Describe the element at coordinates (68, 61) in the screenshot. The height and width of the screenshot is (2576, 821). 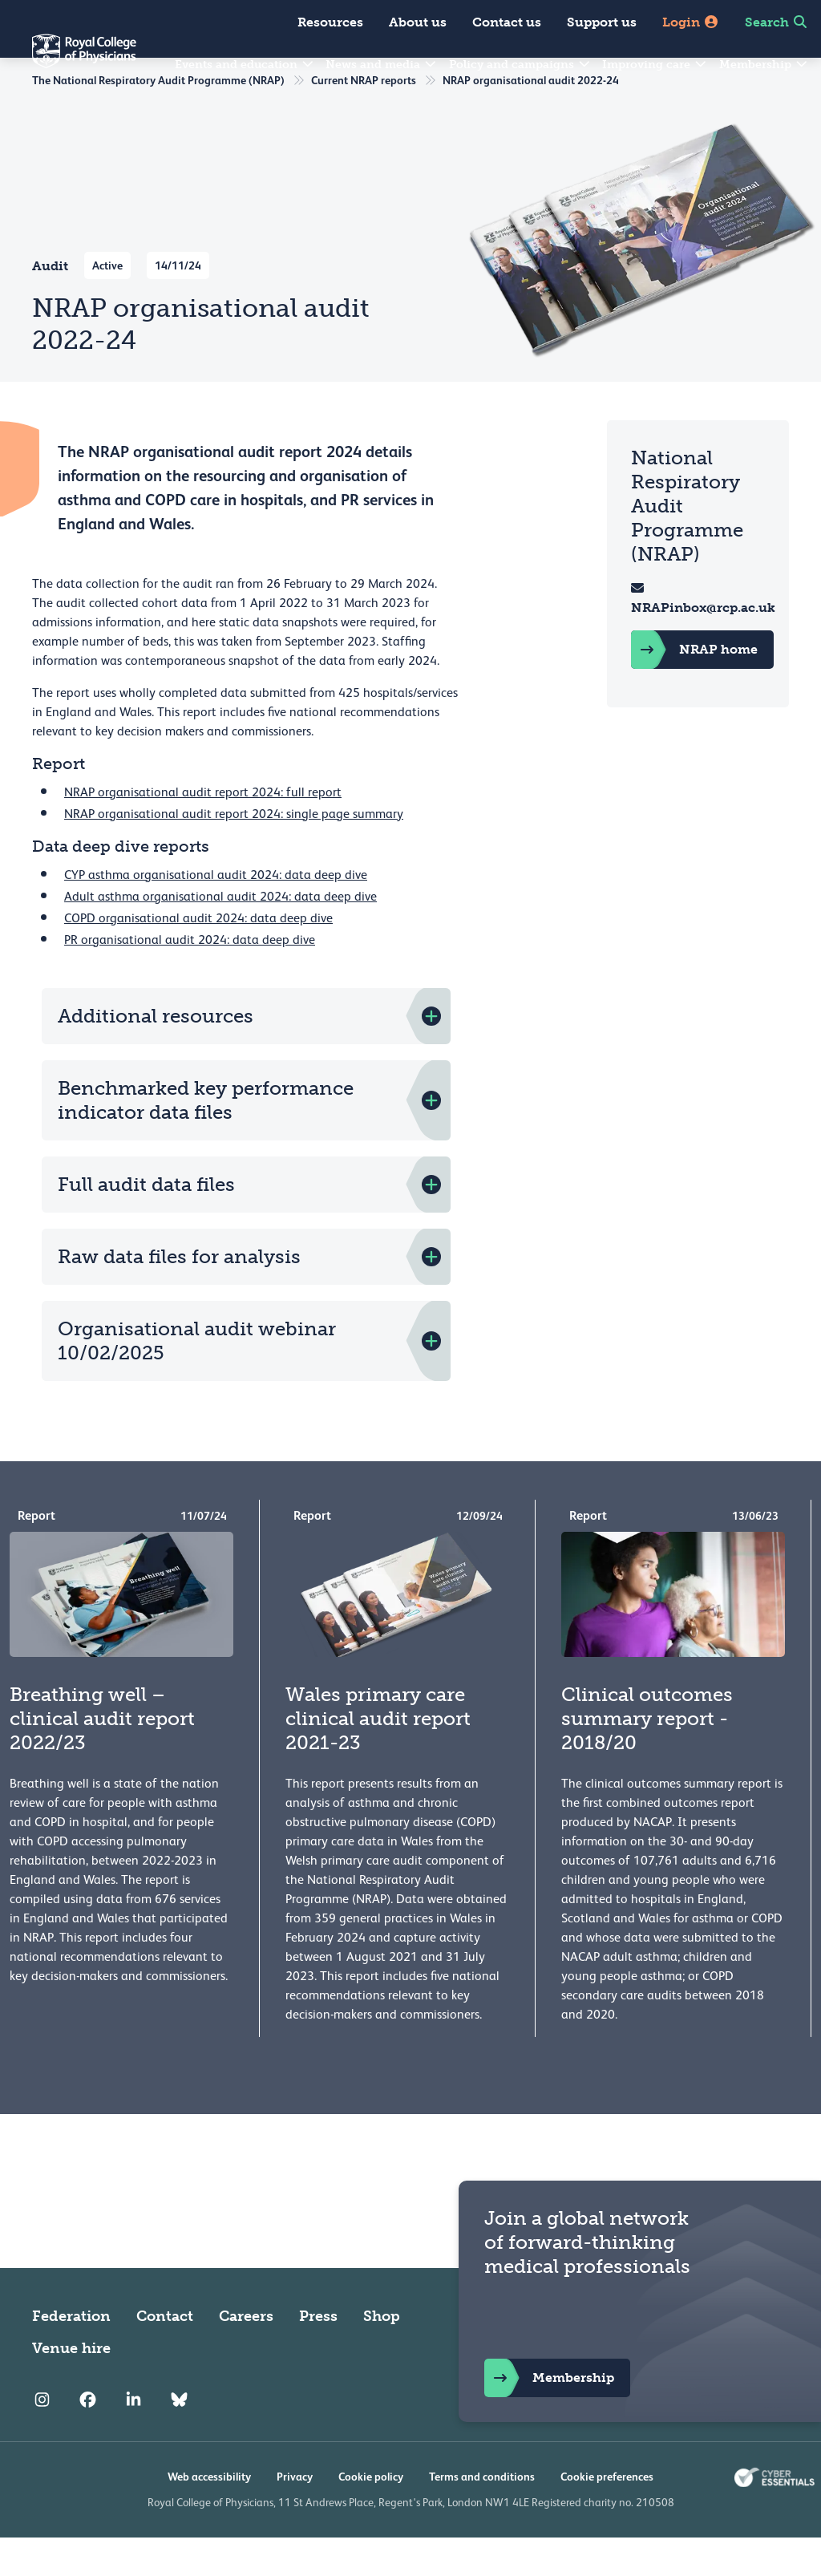
I see `[Back to Homepage]` at that location.